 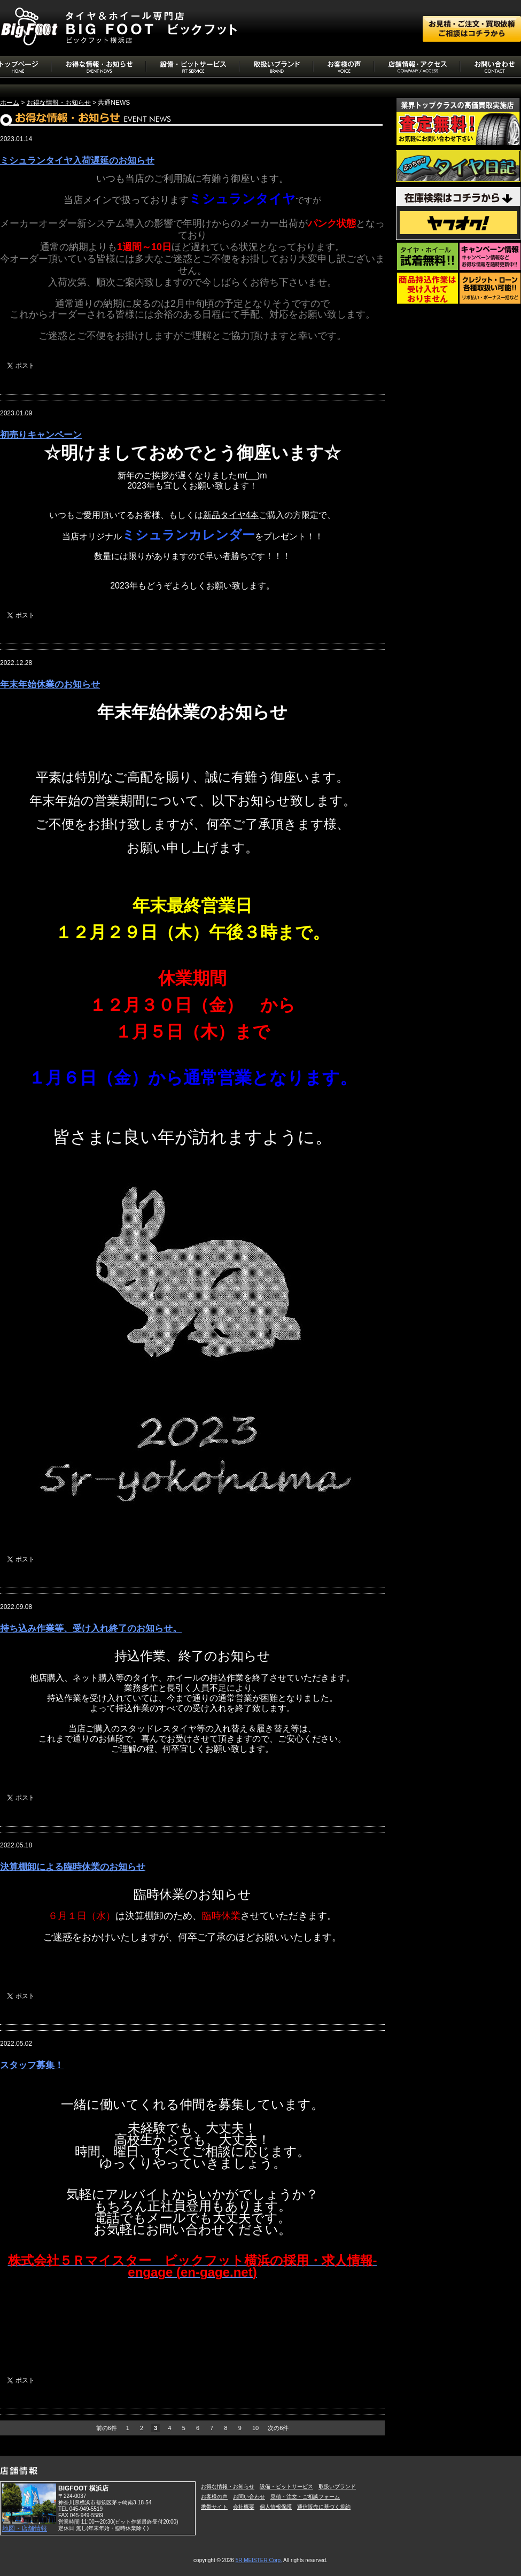 What do you see at coordinates (214, 2497) in the screenshot?
I see `お客様の声` at bounding box center [214, 2497].